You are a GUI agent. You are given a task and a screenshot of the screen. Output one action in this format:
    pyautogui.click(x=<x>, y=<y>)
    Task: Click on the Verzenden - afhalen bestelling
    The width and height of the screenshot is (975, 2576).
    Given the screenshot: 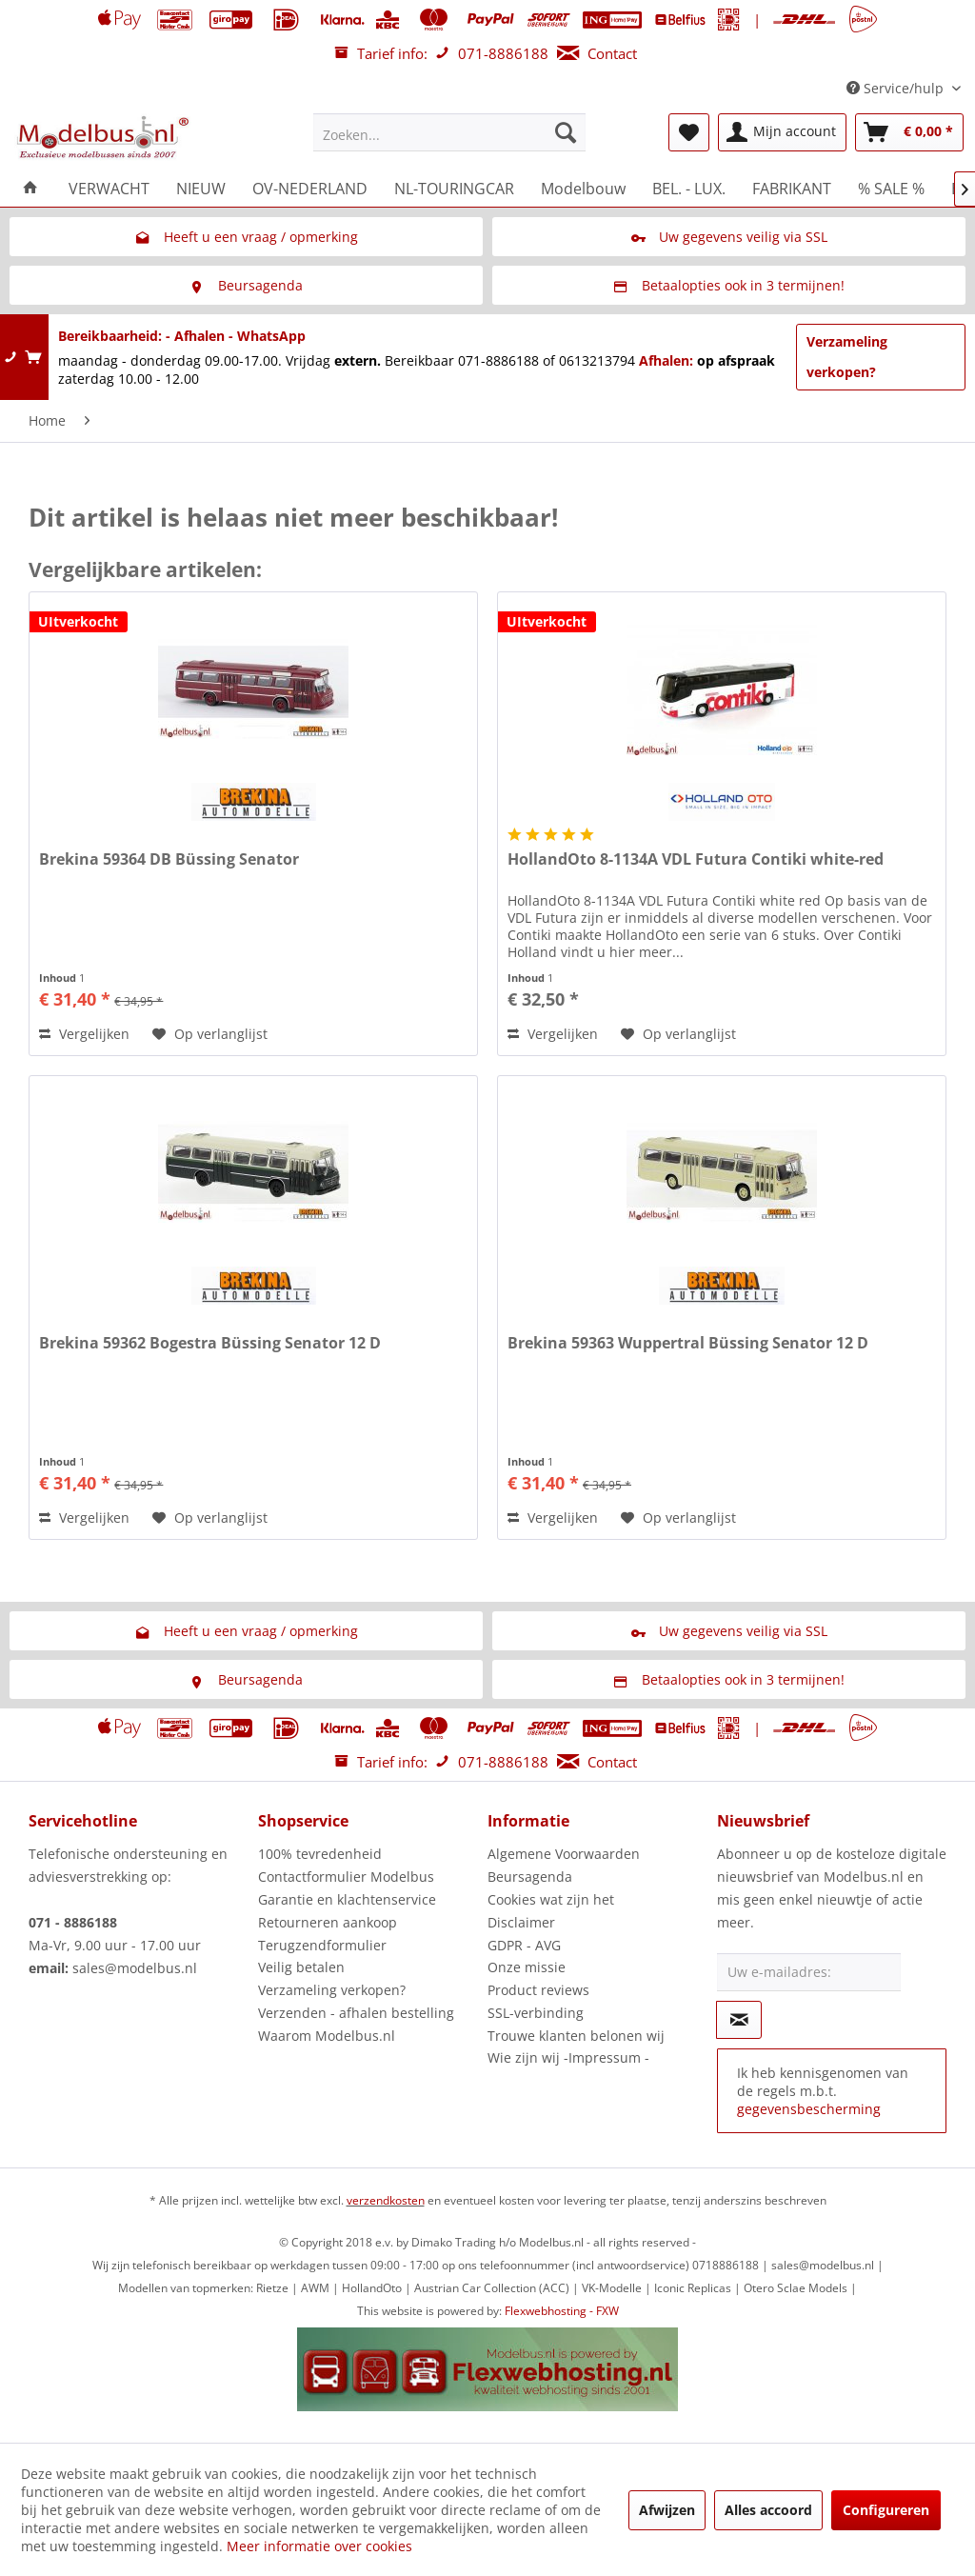 What is the action you would take?
    pyautogui.click(x=356, y=2013)
    